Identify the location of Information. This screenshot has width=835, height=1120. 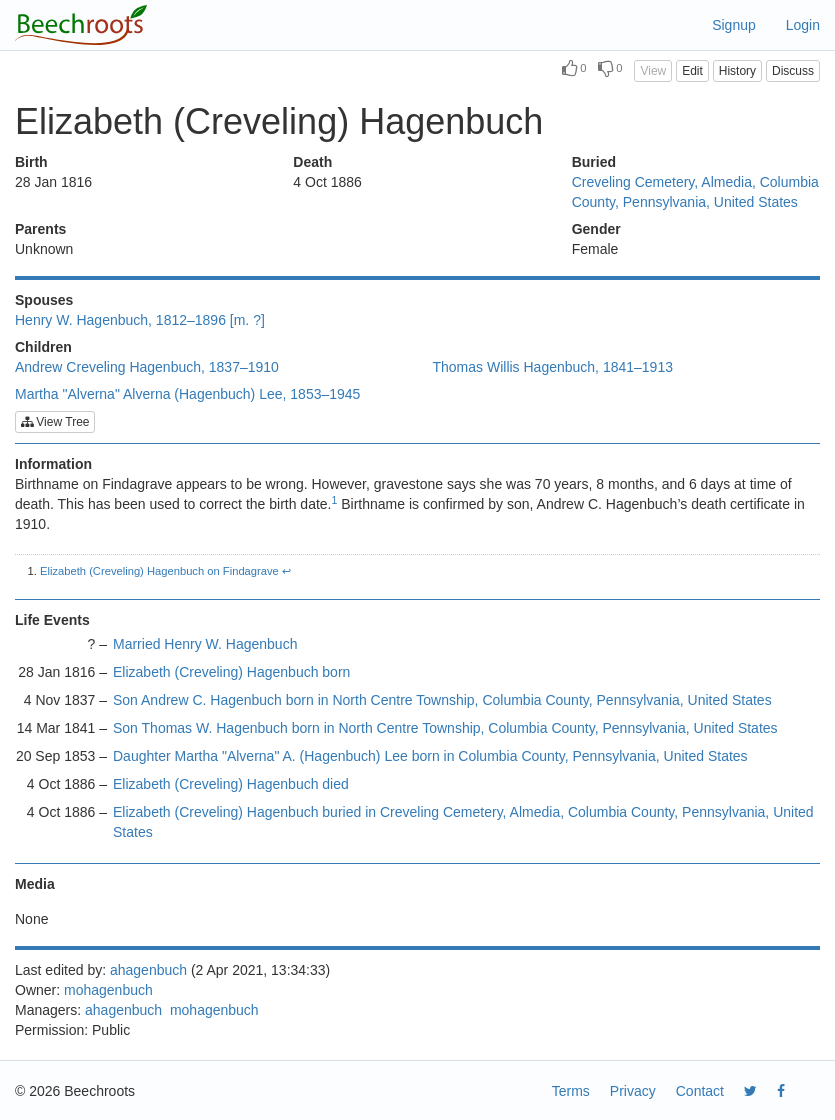
(53, 464).